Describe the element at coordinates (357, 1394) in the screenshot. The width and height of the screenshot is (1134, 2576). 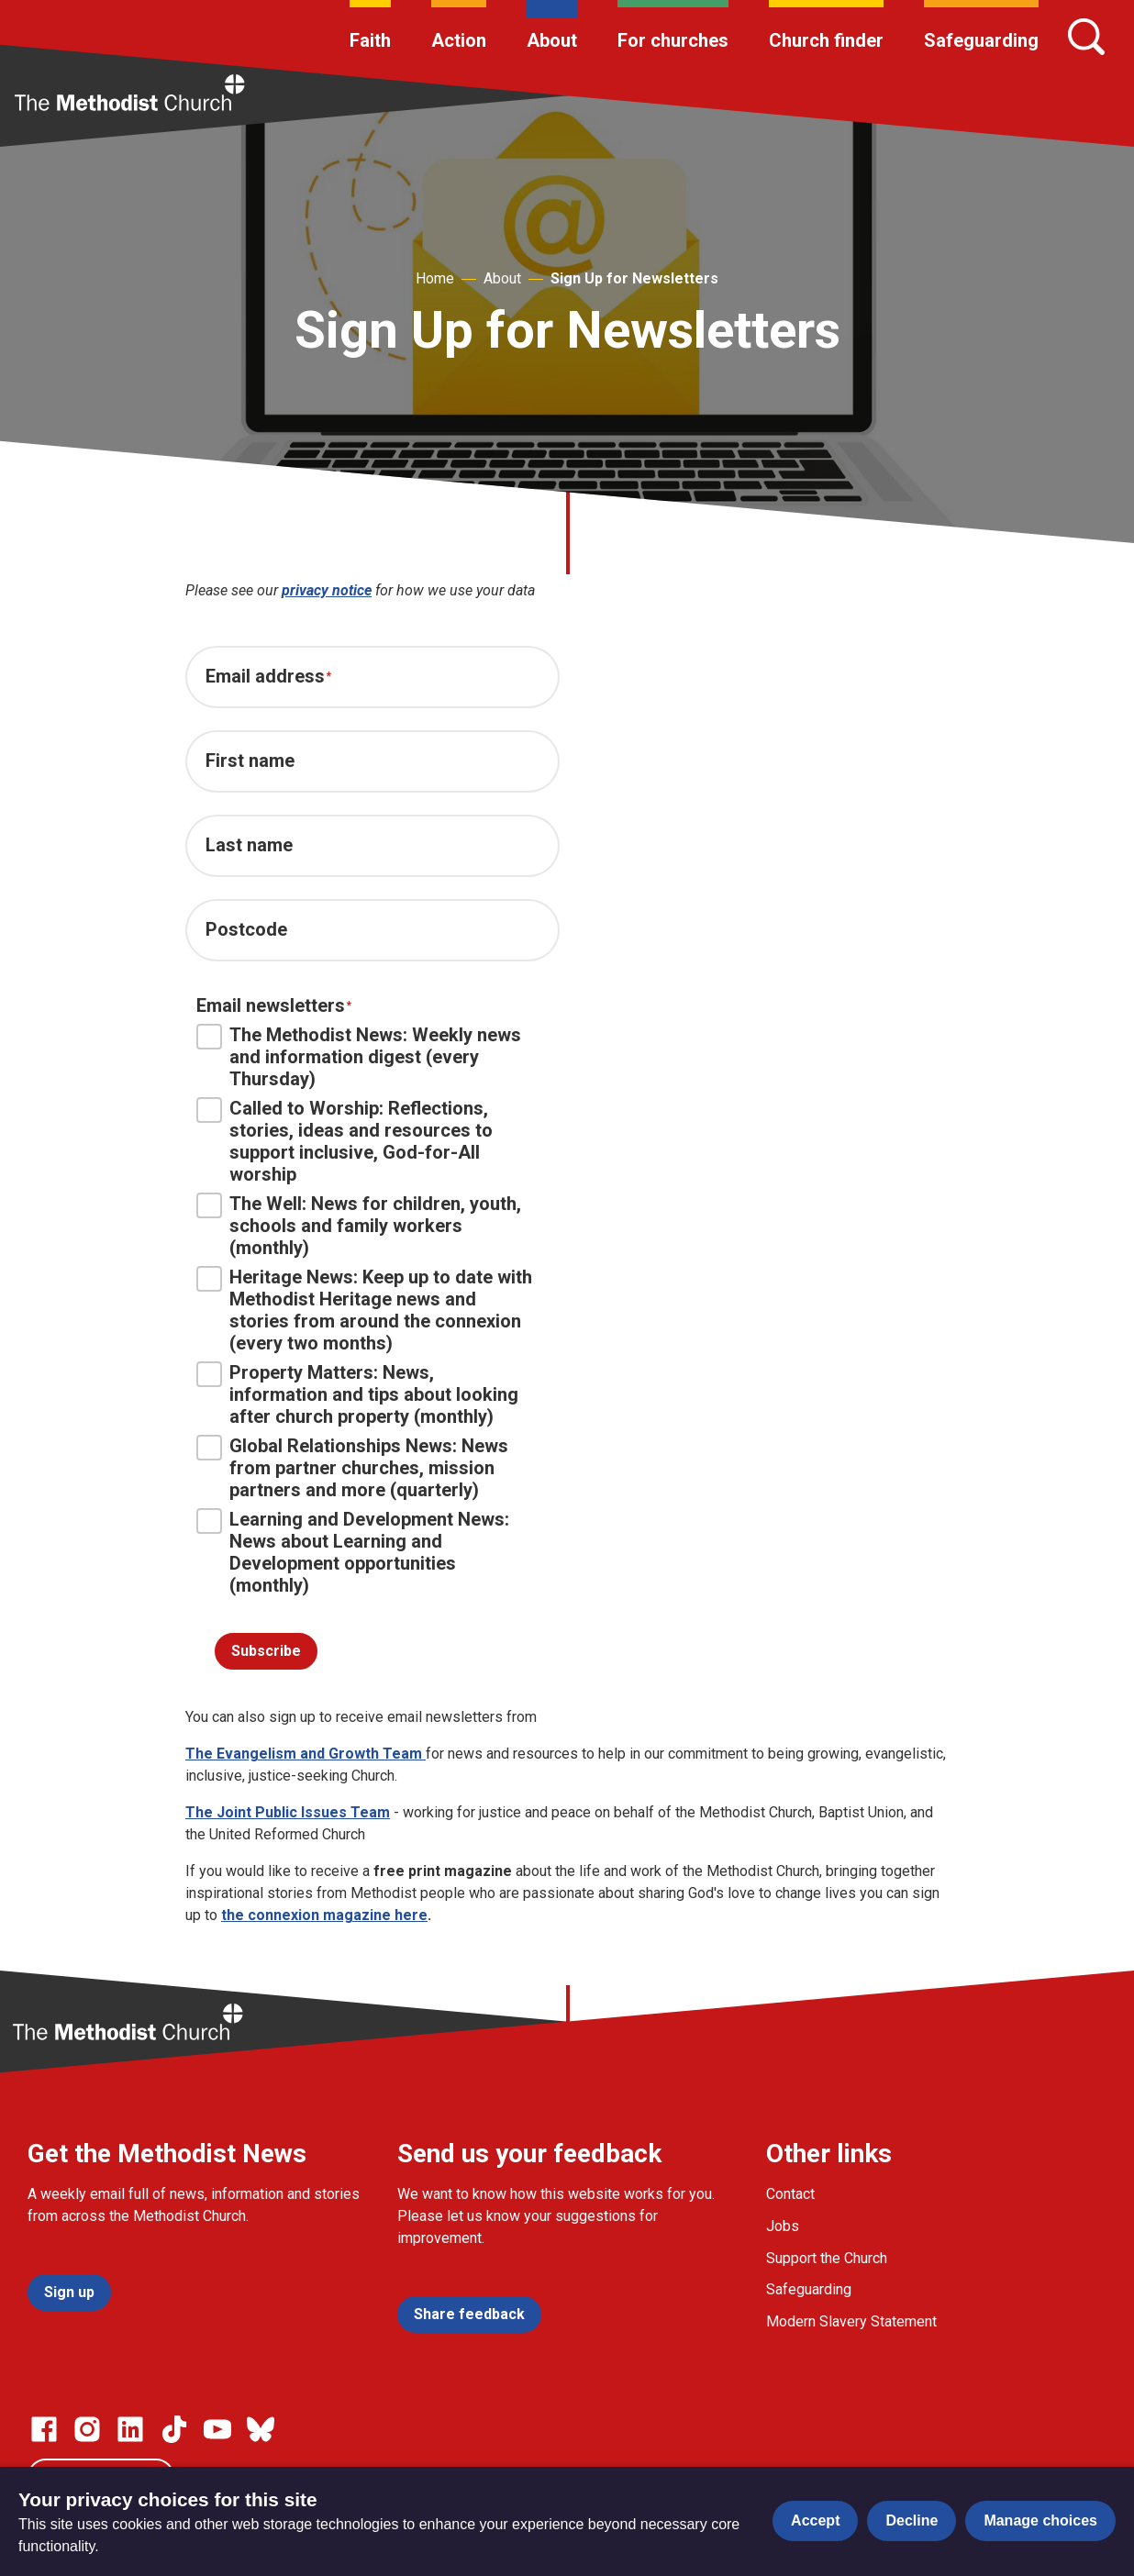
I see `Property Matters: News, information and tips about looking after church property (monthly)` at that location.